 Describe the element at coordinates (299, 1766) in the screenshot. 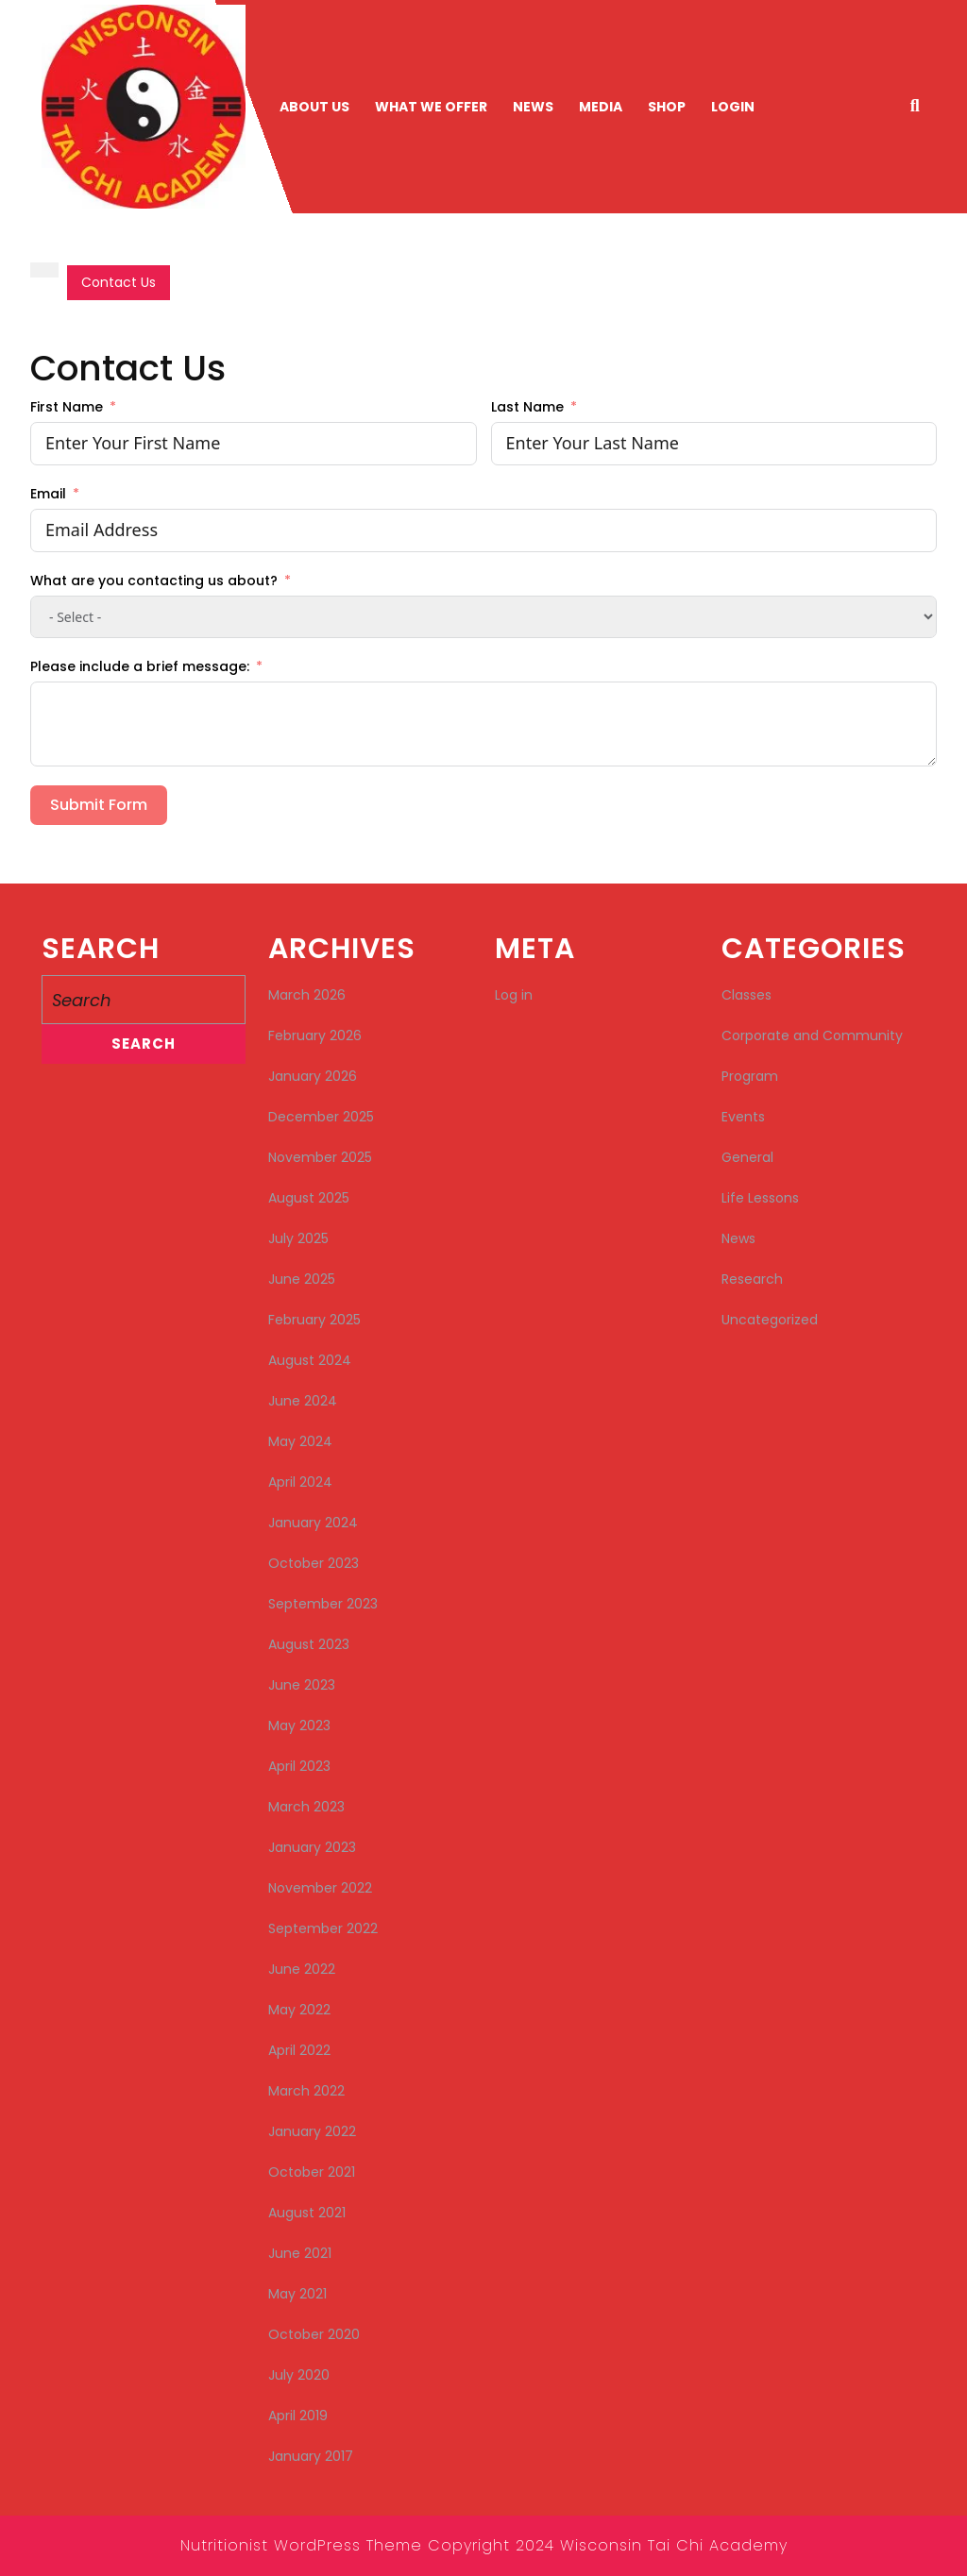

I see `April 2023` at that location.